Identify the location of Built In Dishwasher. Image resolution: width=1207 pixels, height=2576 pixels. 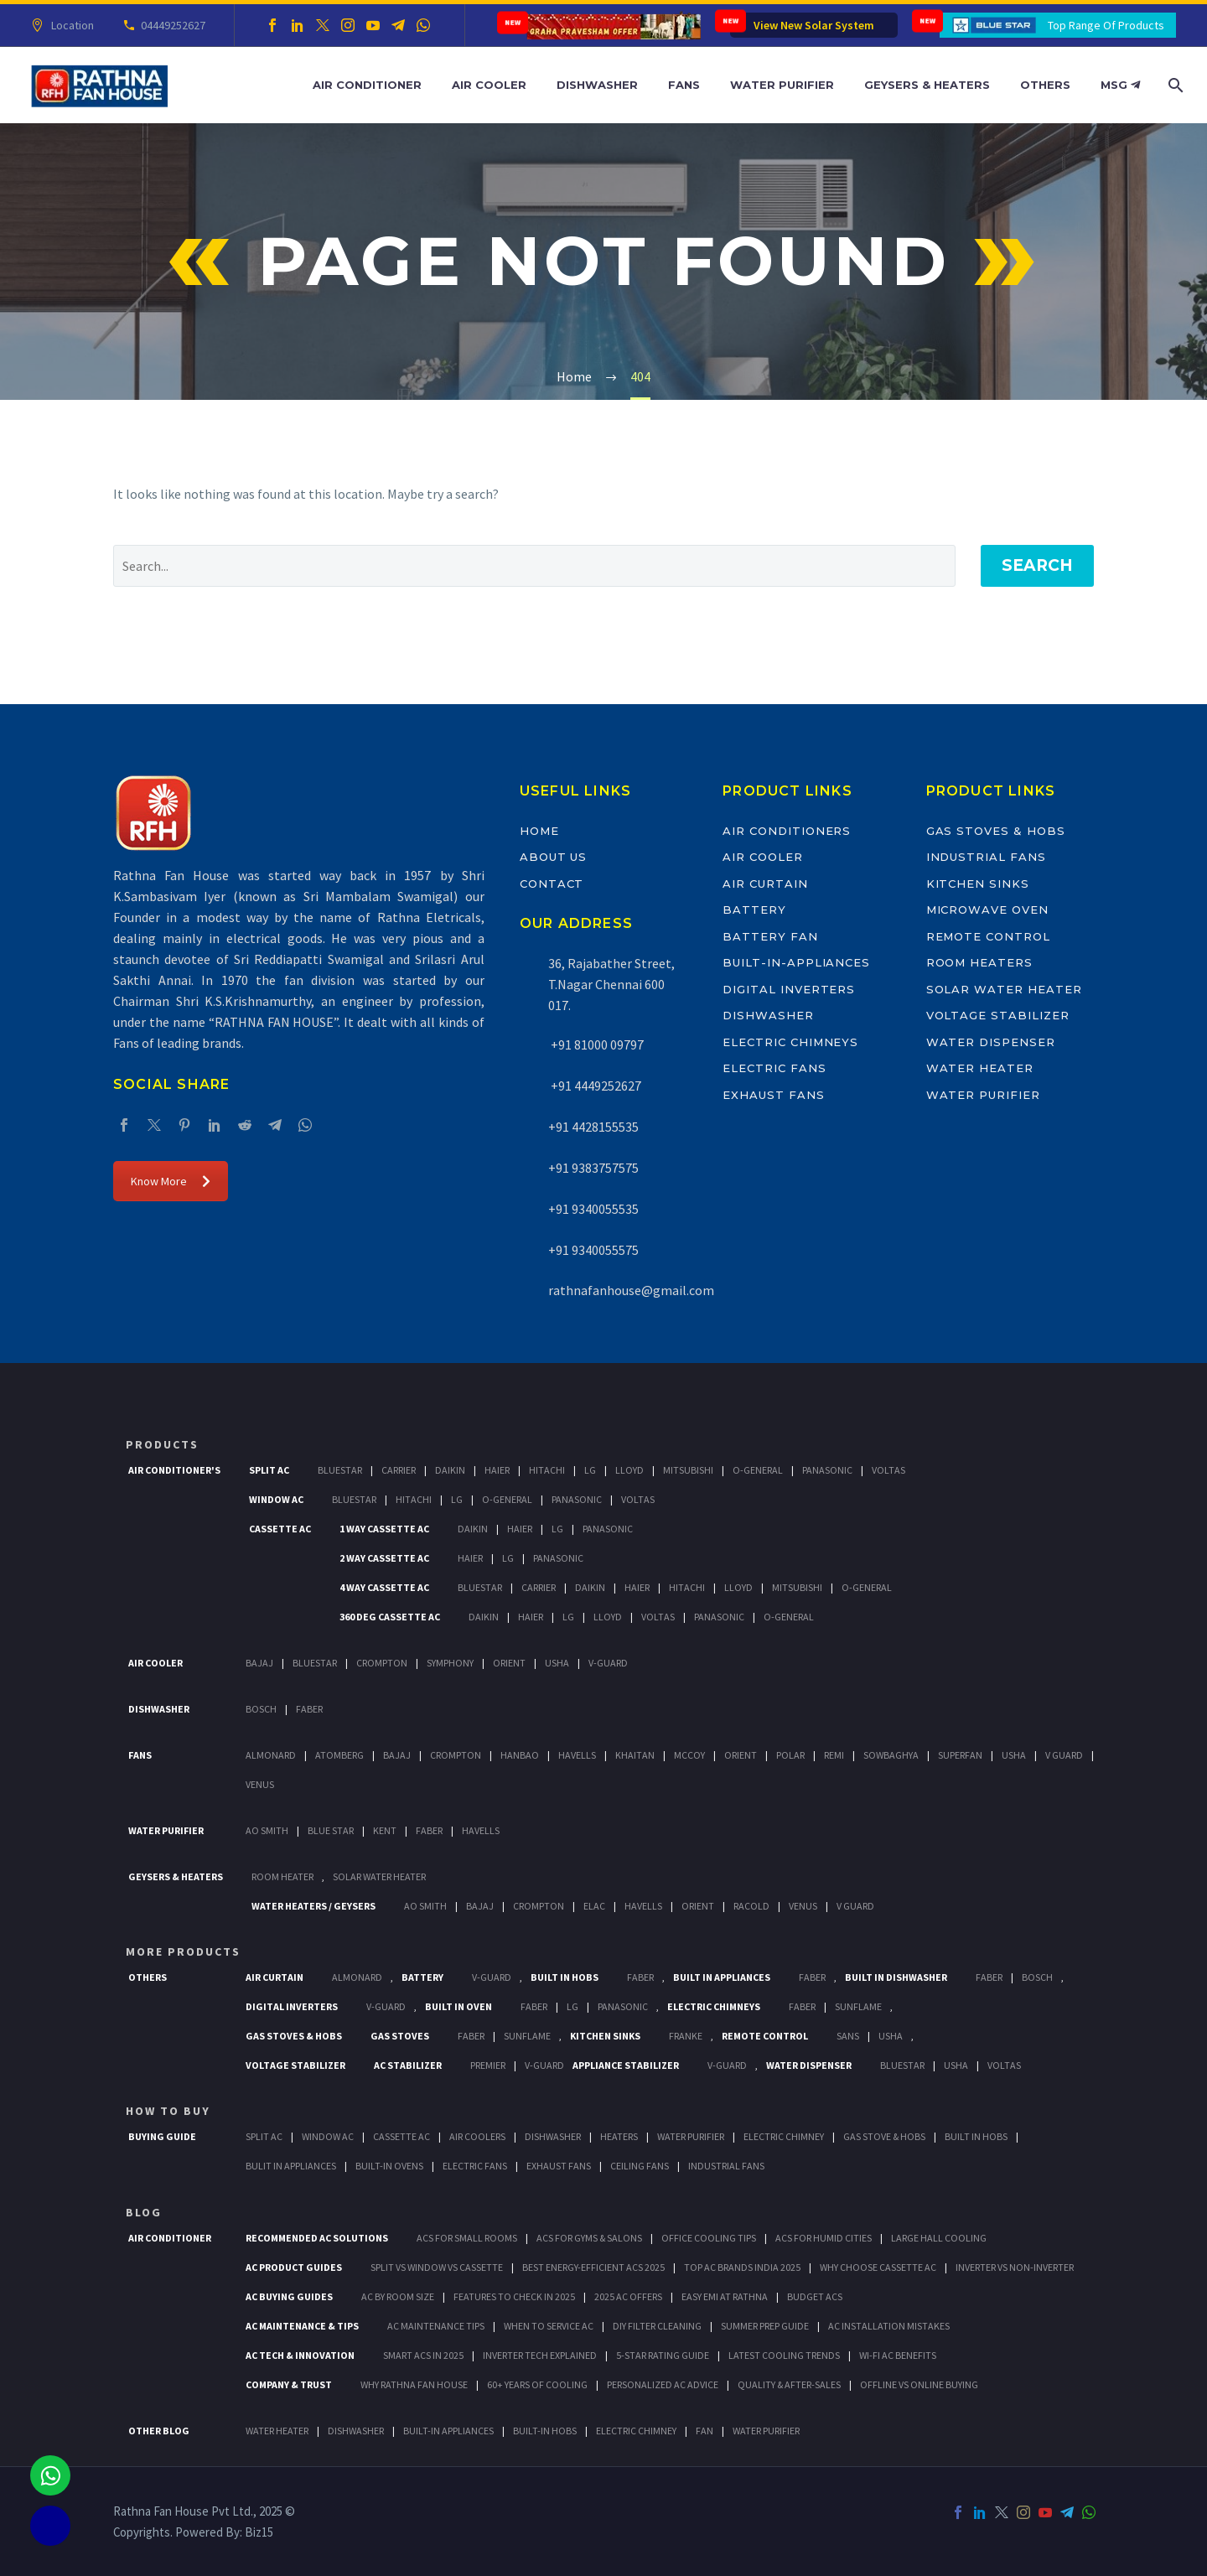
(896, 1977).